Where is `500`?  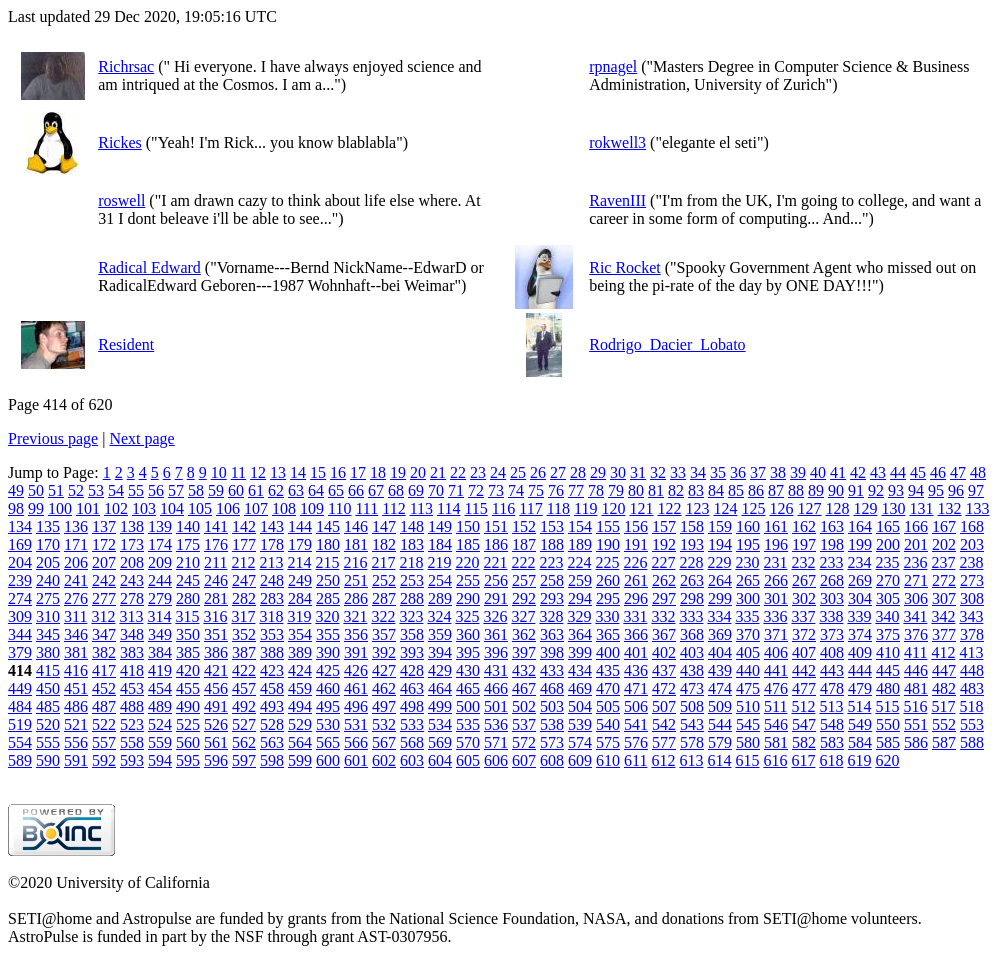
500 is located at coordinates (468, 706).